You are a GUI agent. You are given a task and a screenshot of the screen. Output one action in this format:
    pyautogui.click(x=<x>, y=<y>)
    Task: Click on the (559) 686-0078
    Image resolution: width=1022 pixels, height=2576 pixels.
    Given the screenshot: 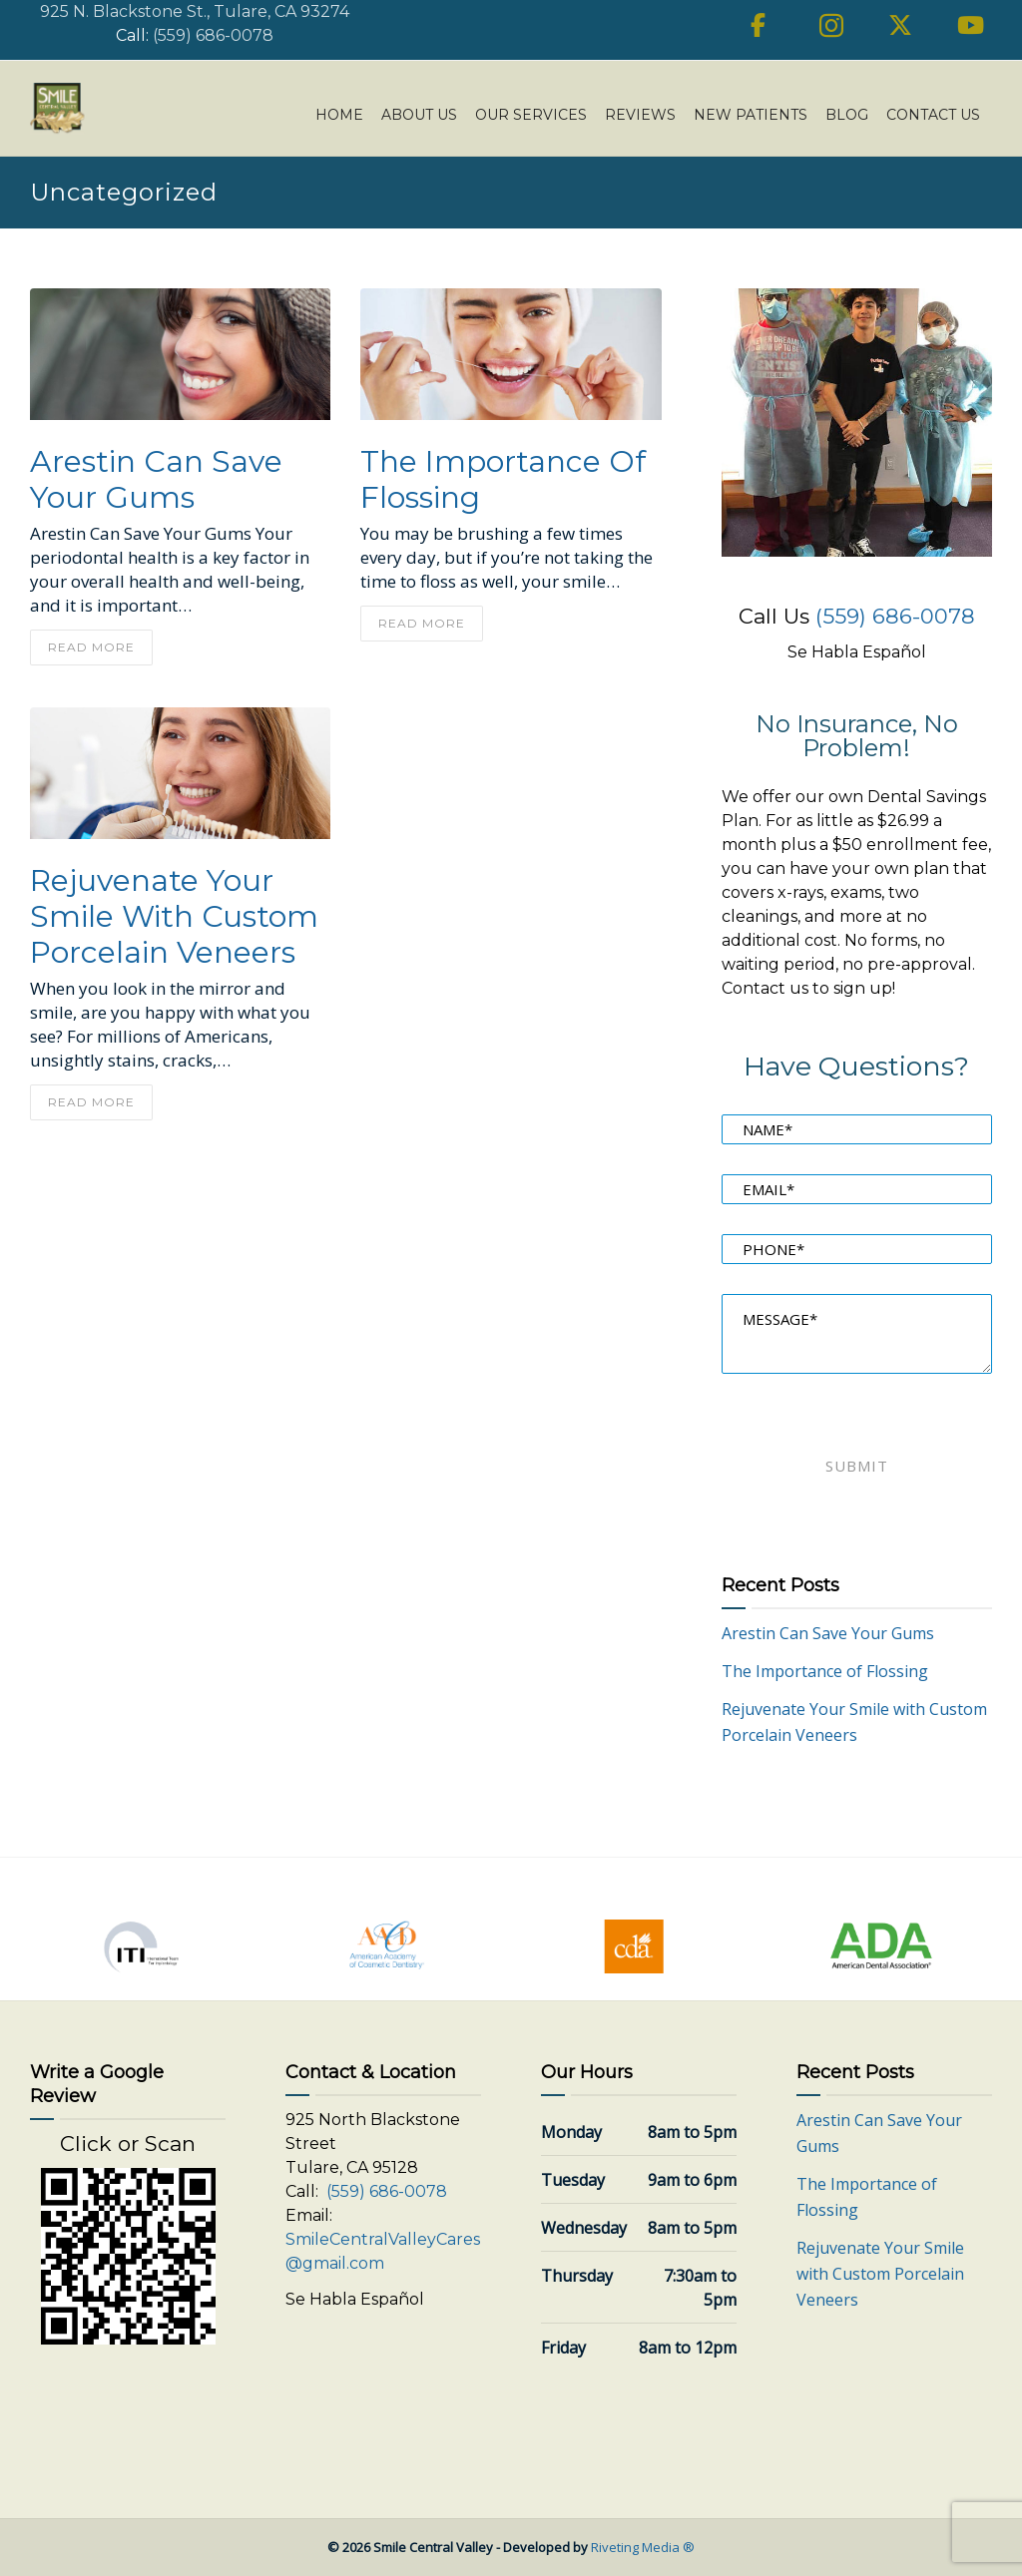 What is the action you would take?
    pyautogui.click(x=213, y=35)
    